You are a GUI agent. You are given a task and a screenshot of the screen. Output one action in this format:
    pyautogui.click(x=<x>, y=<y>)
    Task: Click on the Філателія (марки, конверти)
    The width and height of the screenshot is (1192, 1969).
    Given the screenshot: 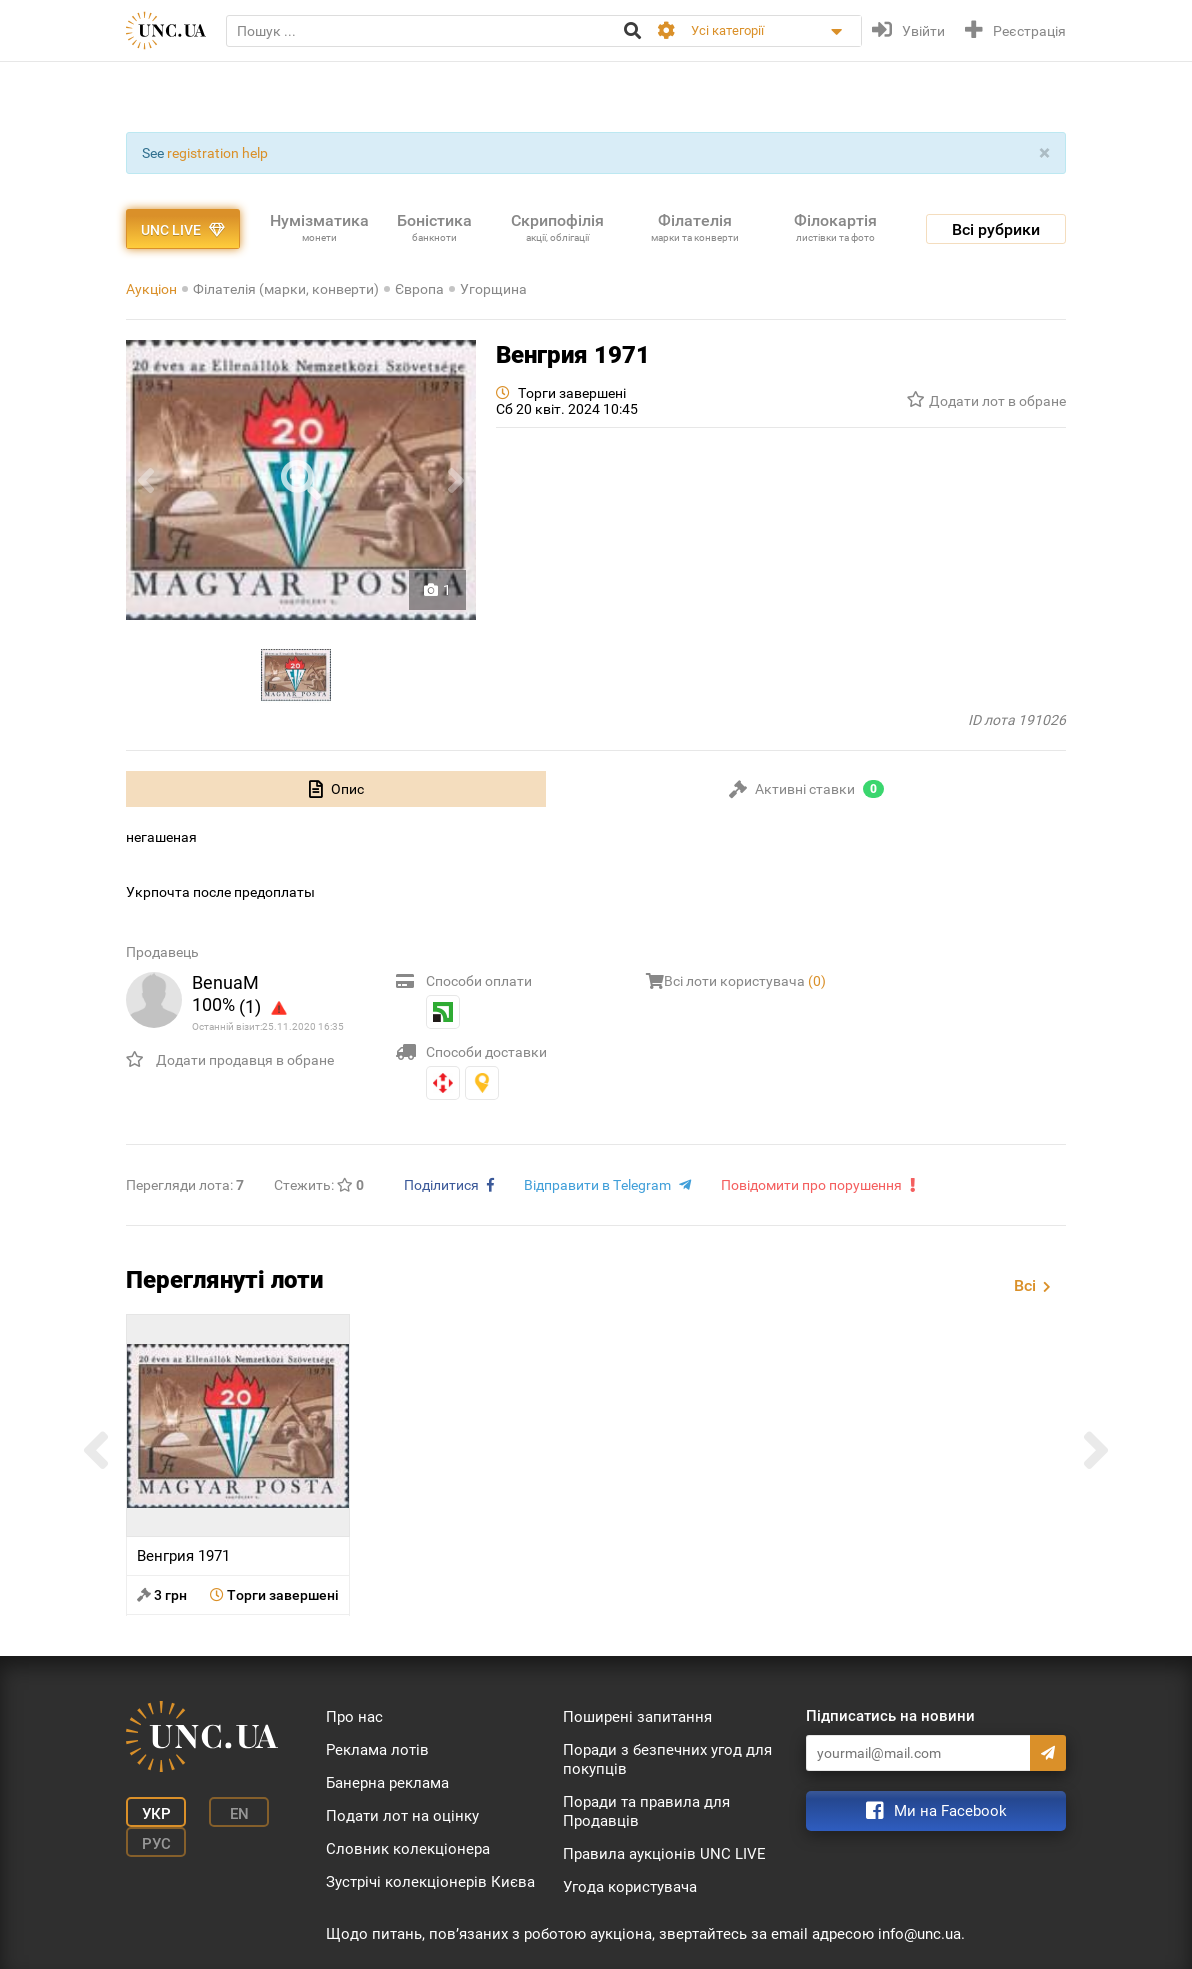 What is the action you would take?
    pyautogui.click(x=286, y=289)
    